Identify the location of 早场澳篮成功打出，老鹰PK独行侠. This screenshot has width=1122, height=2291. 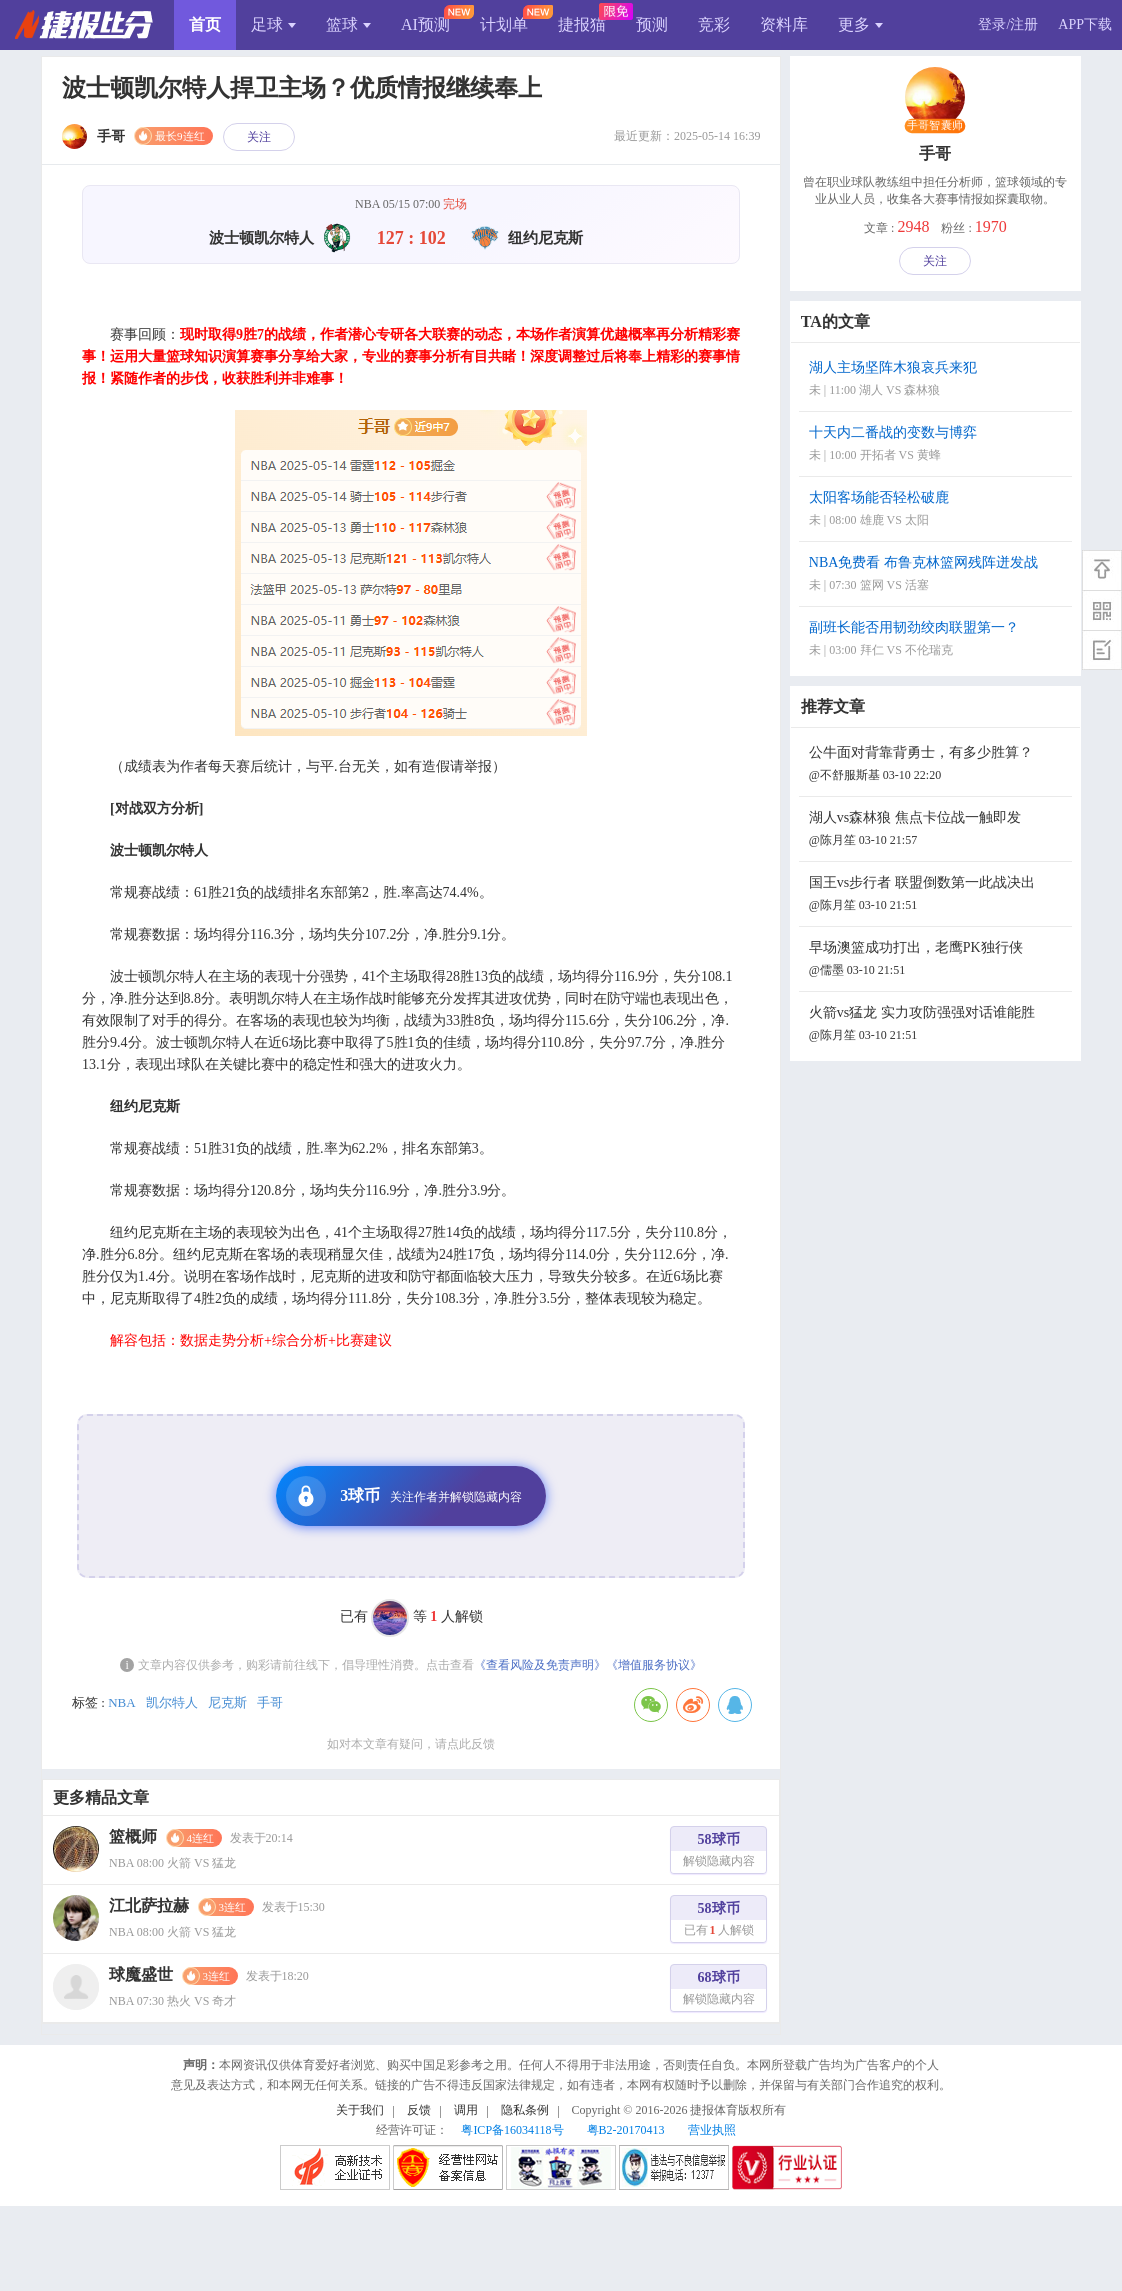
(938, 960).